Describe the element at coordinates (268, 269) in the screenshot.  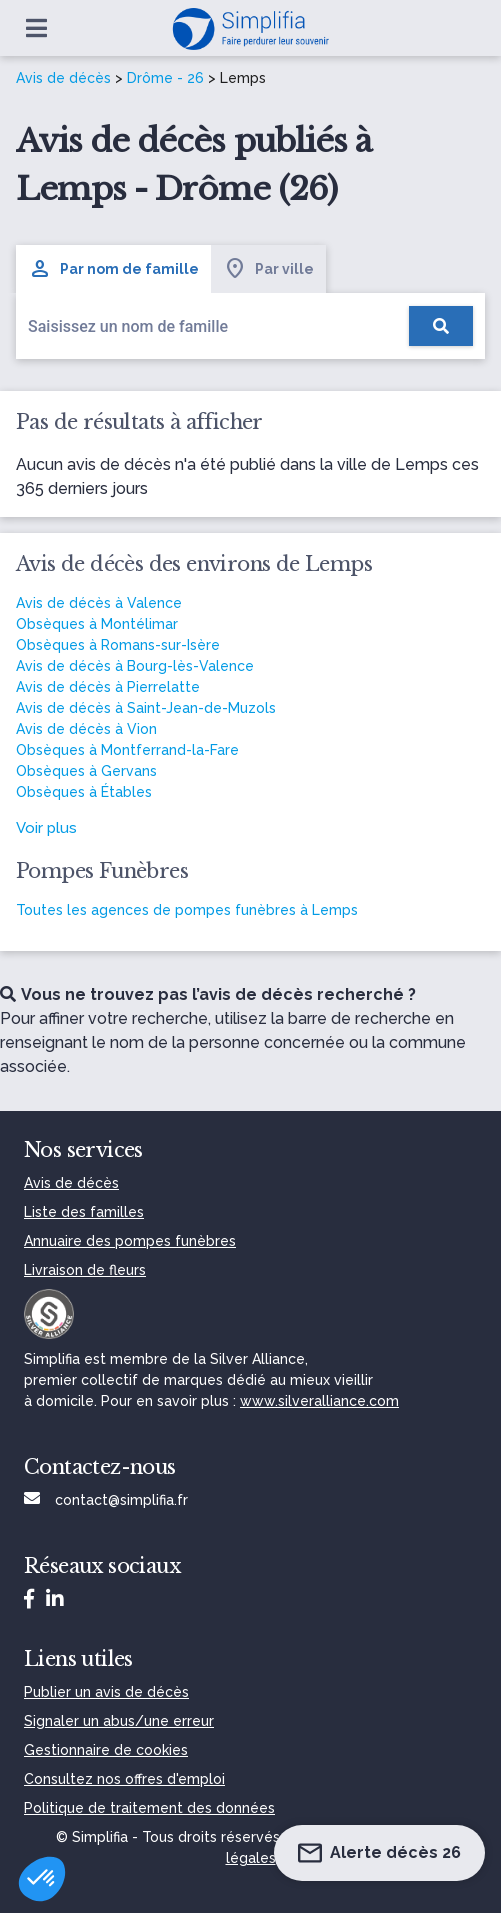
I see `Par ville` at that location.